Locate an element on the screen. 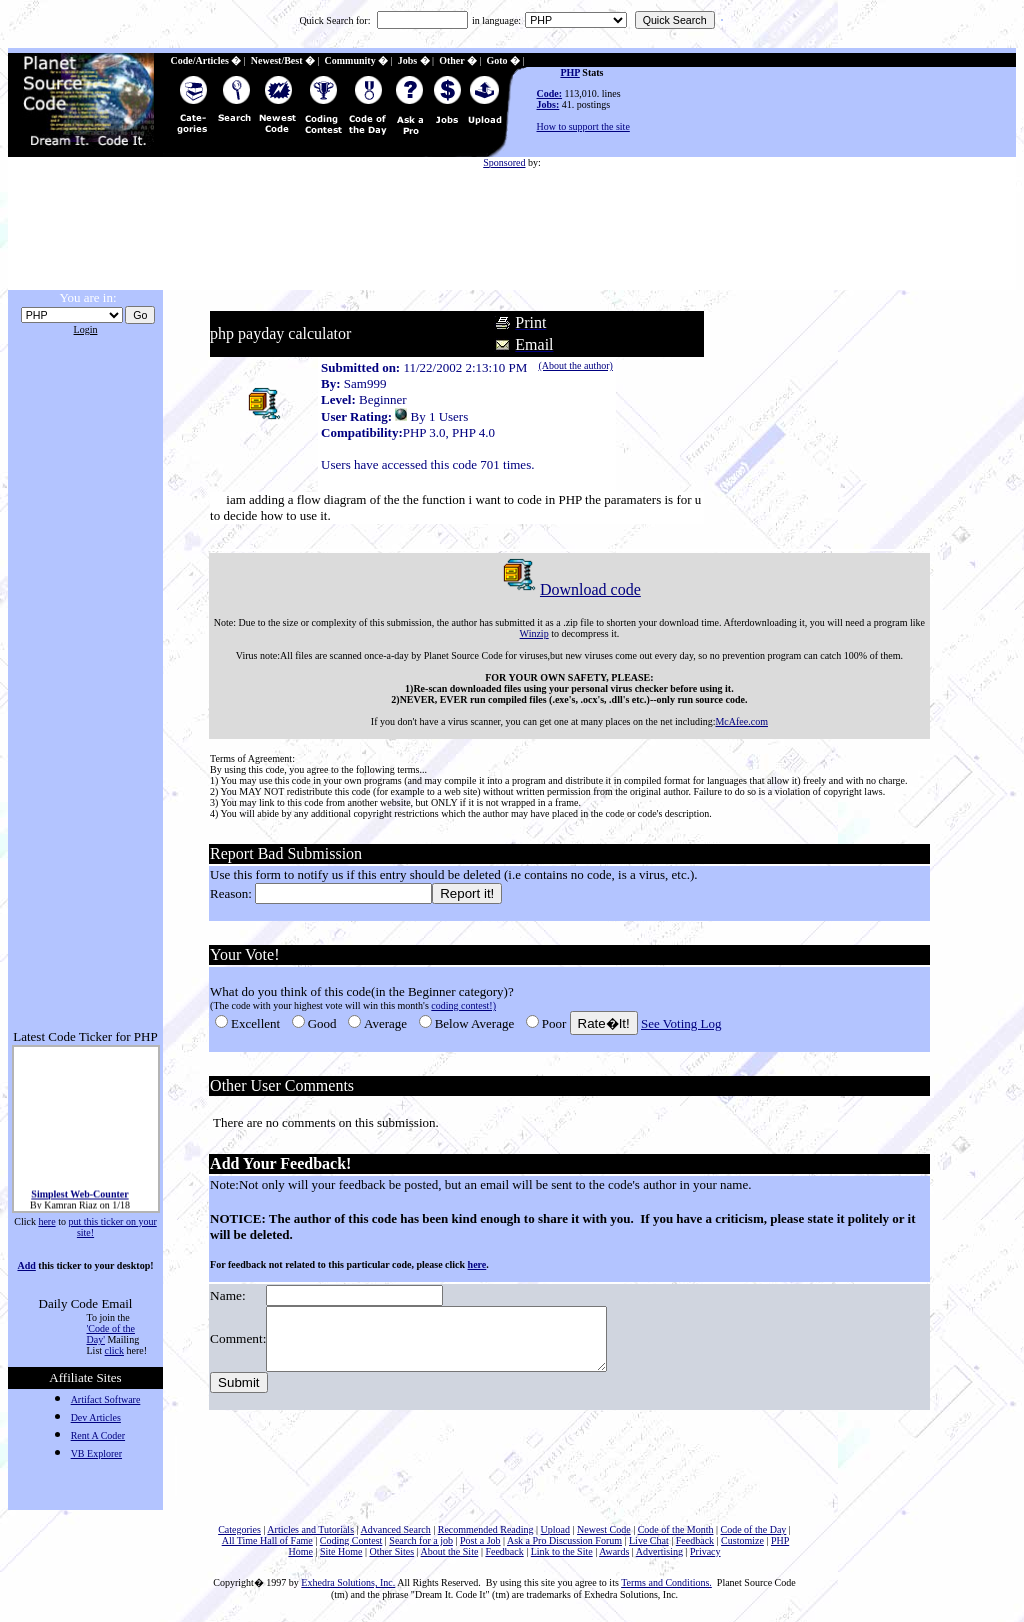  Login is located at coordinates (86, 329).